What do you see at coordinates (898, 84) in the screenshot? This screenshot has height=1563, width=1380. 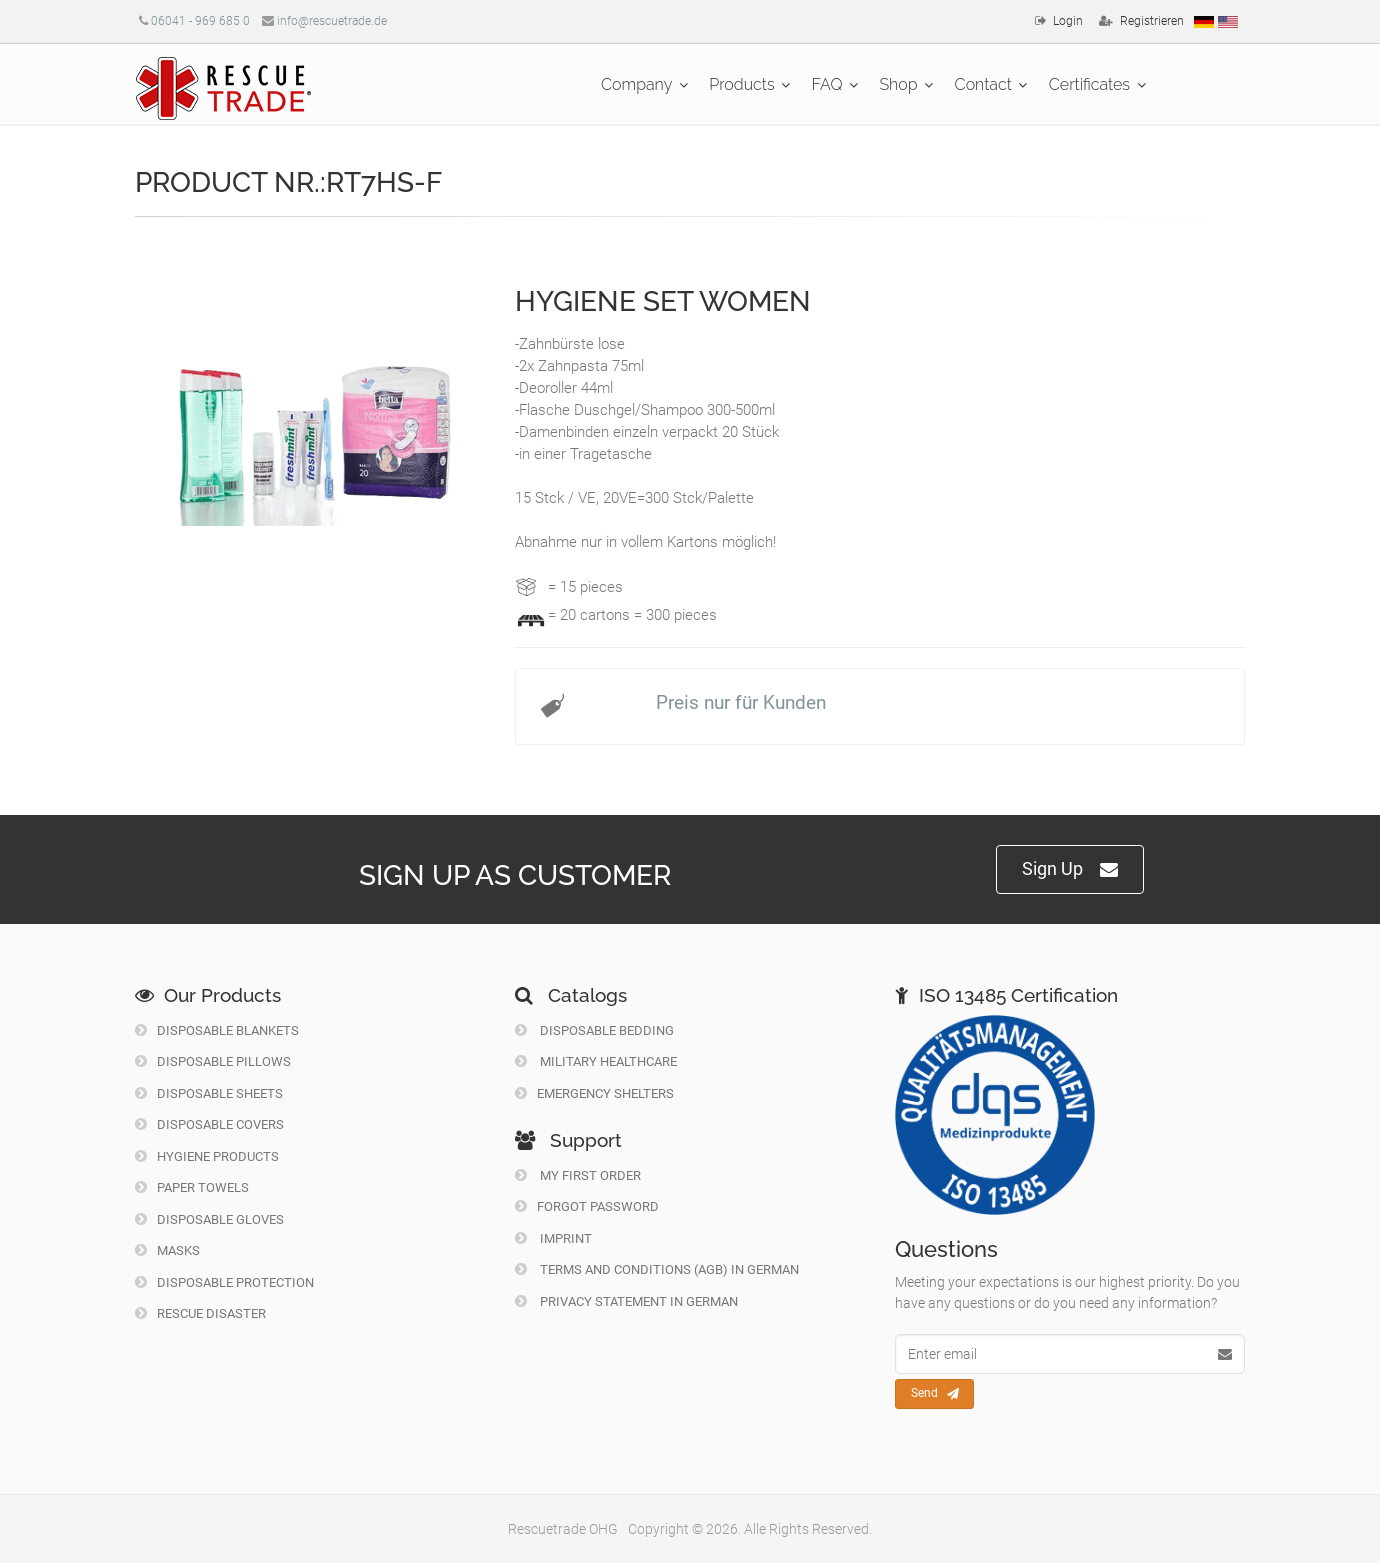 I see `Shop` at bounding box center [898, 84].